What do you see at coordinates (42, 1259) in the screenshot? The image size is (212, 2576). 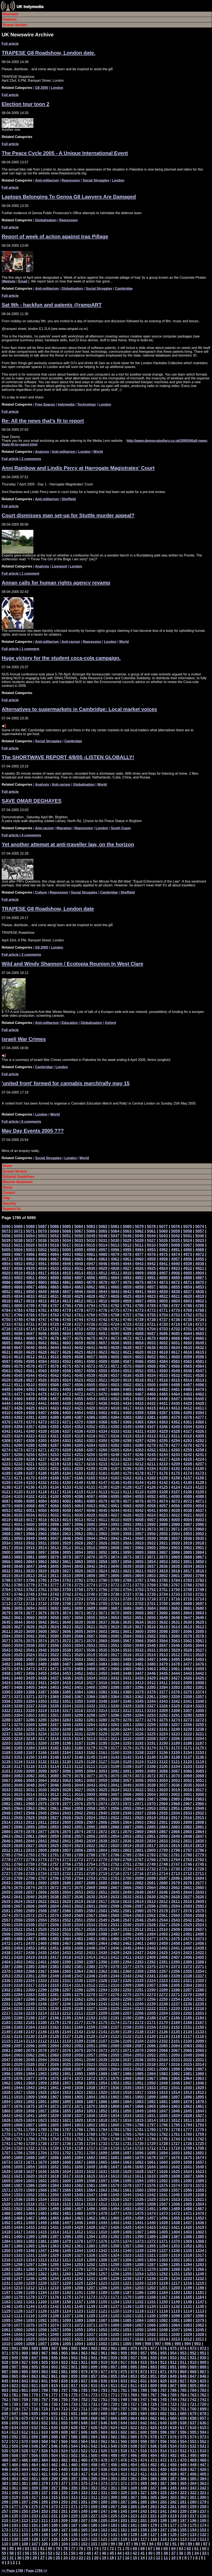 I see `4968` at bounding box center [42, 1259].